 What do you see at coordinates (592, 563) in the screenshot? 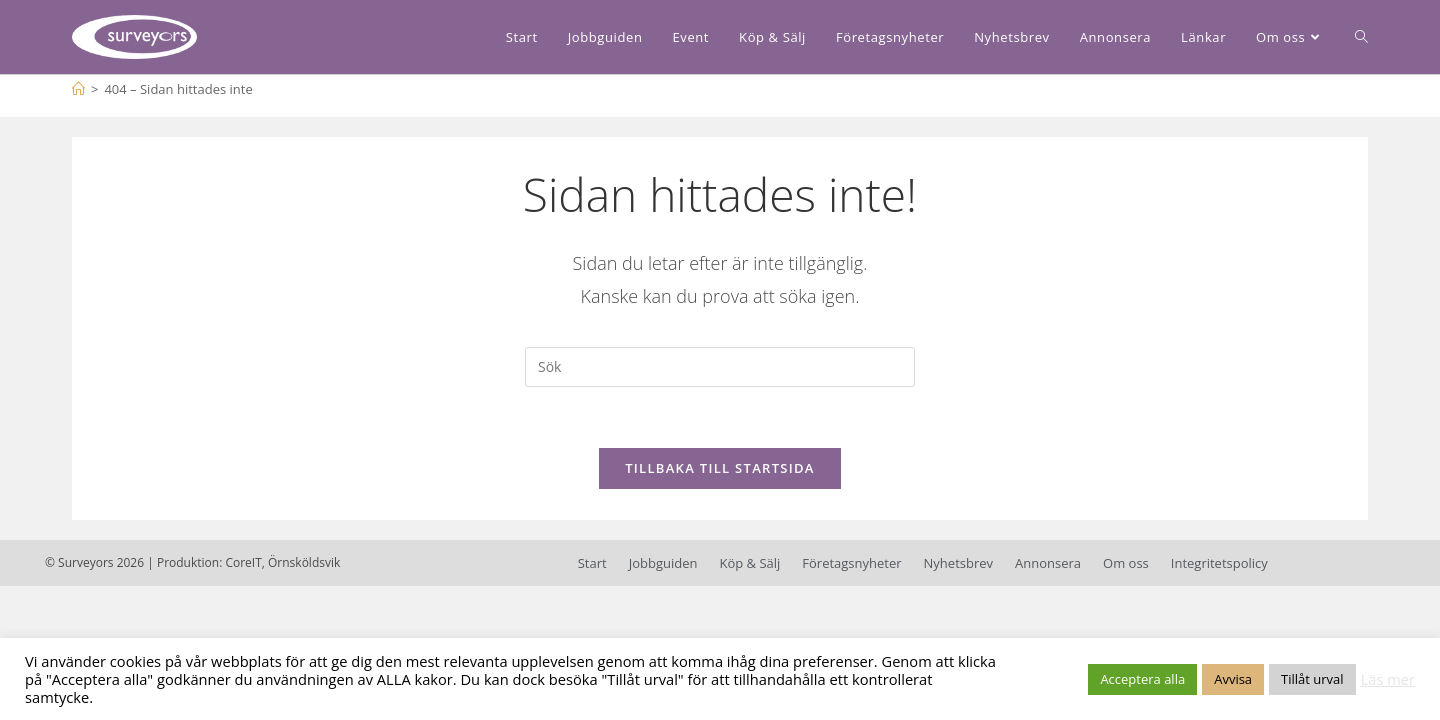
I see `Start` at bounding box center [592, 563].